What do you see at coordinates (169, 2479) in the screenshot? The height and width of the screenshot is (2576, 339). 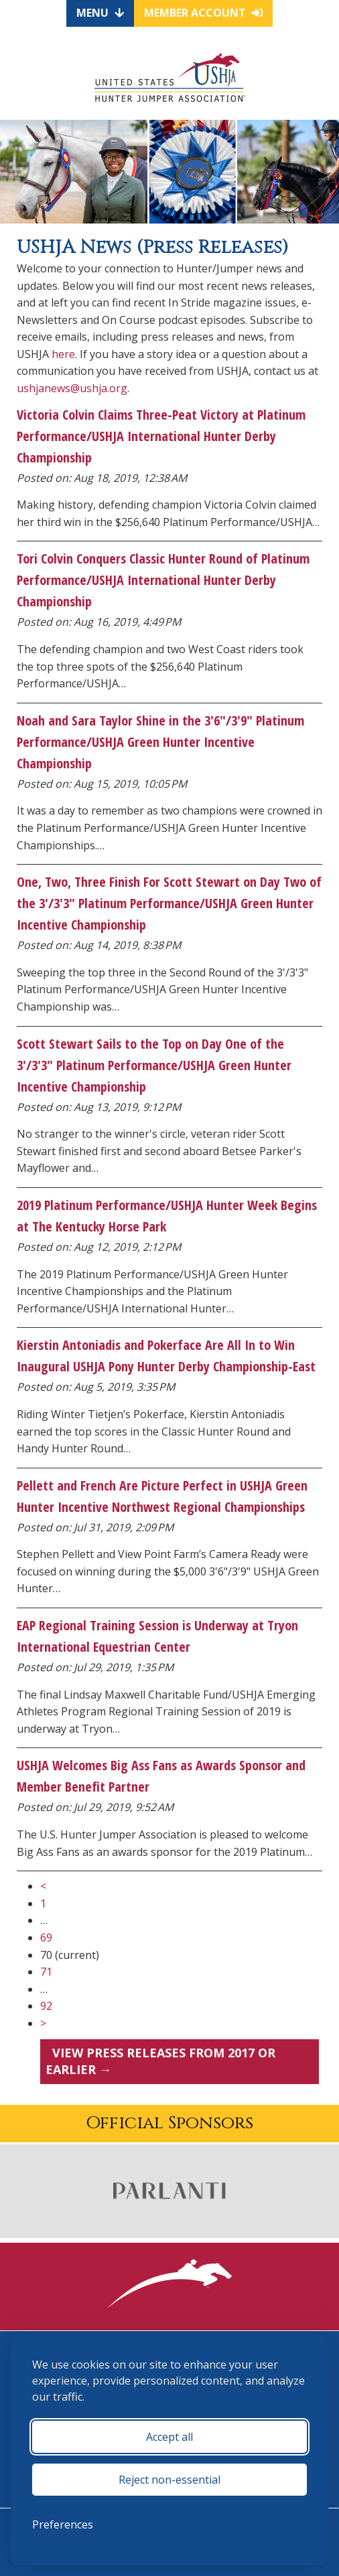 I see `Reject non-essential` at bounding box center [169, 2479].